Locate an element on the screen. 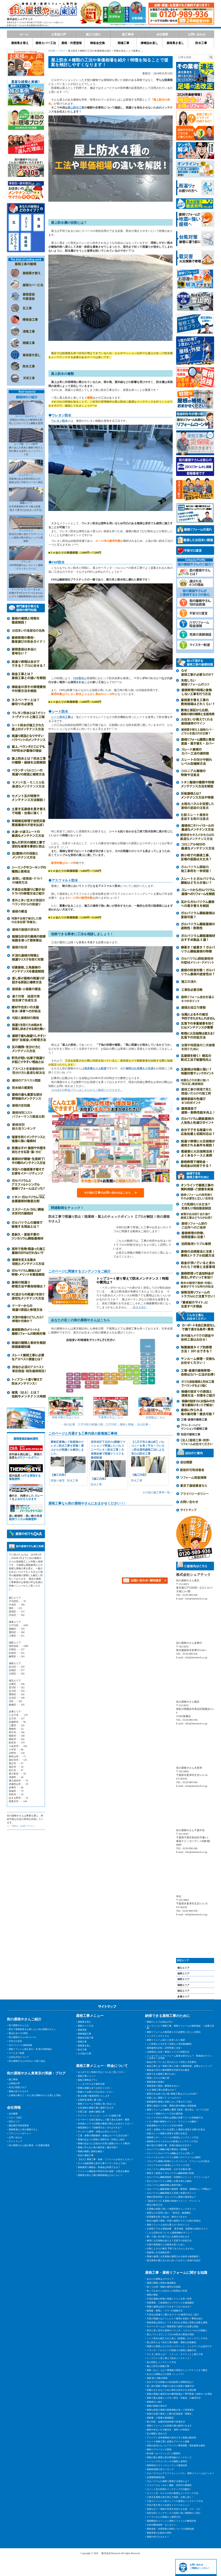 The width and height of the screenshot is (221, 2576). 瓦の種類と見分け方 is located at coordinates (157, 2433).